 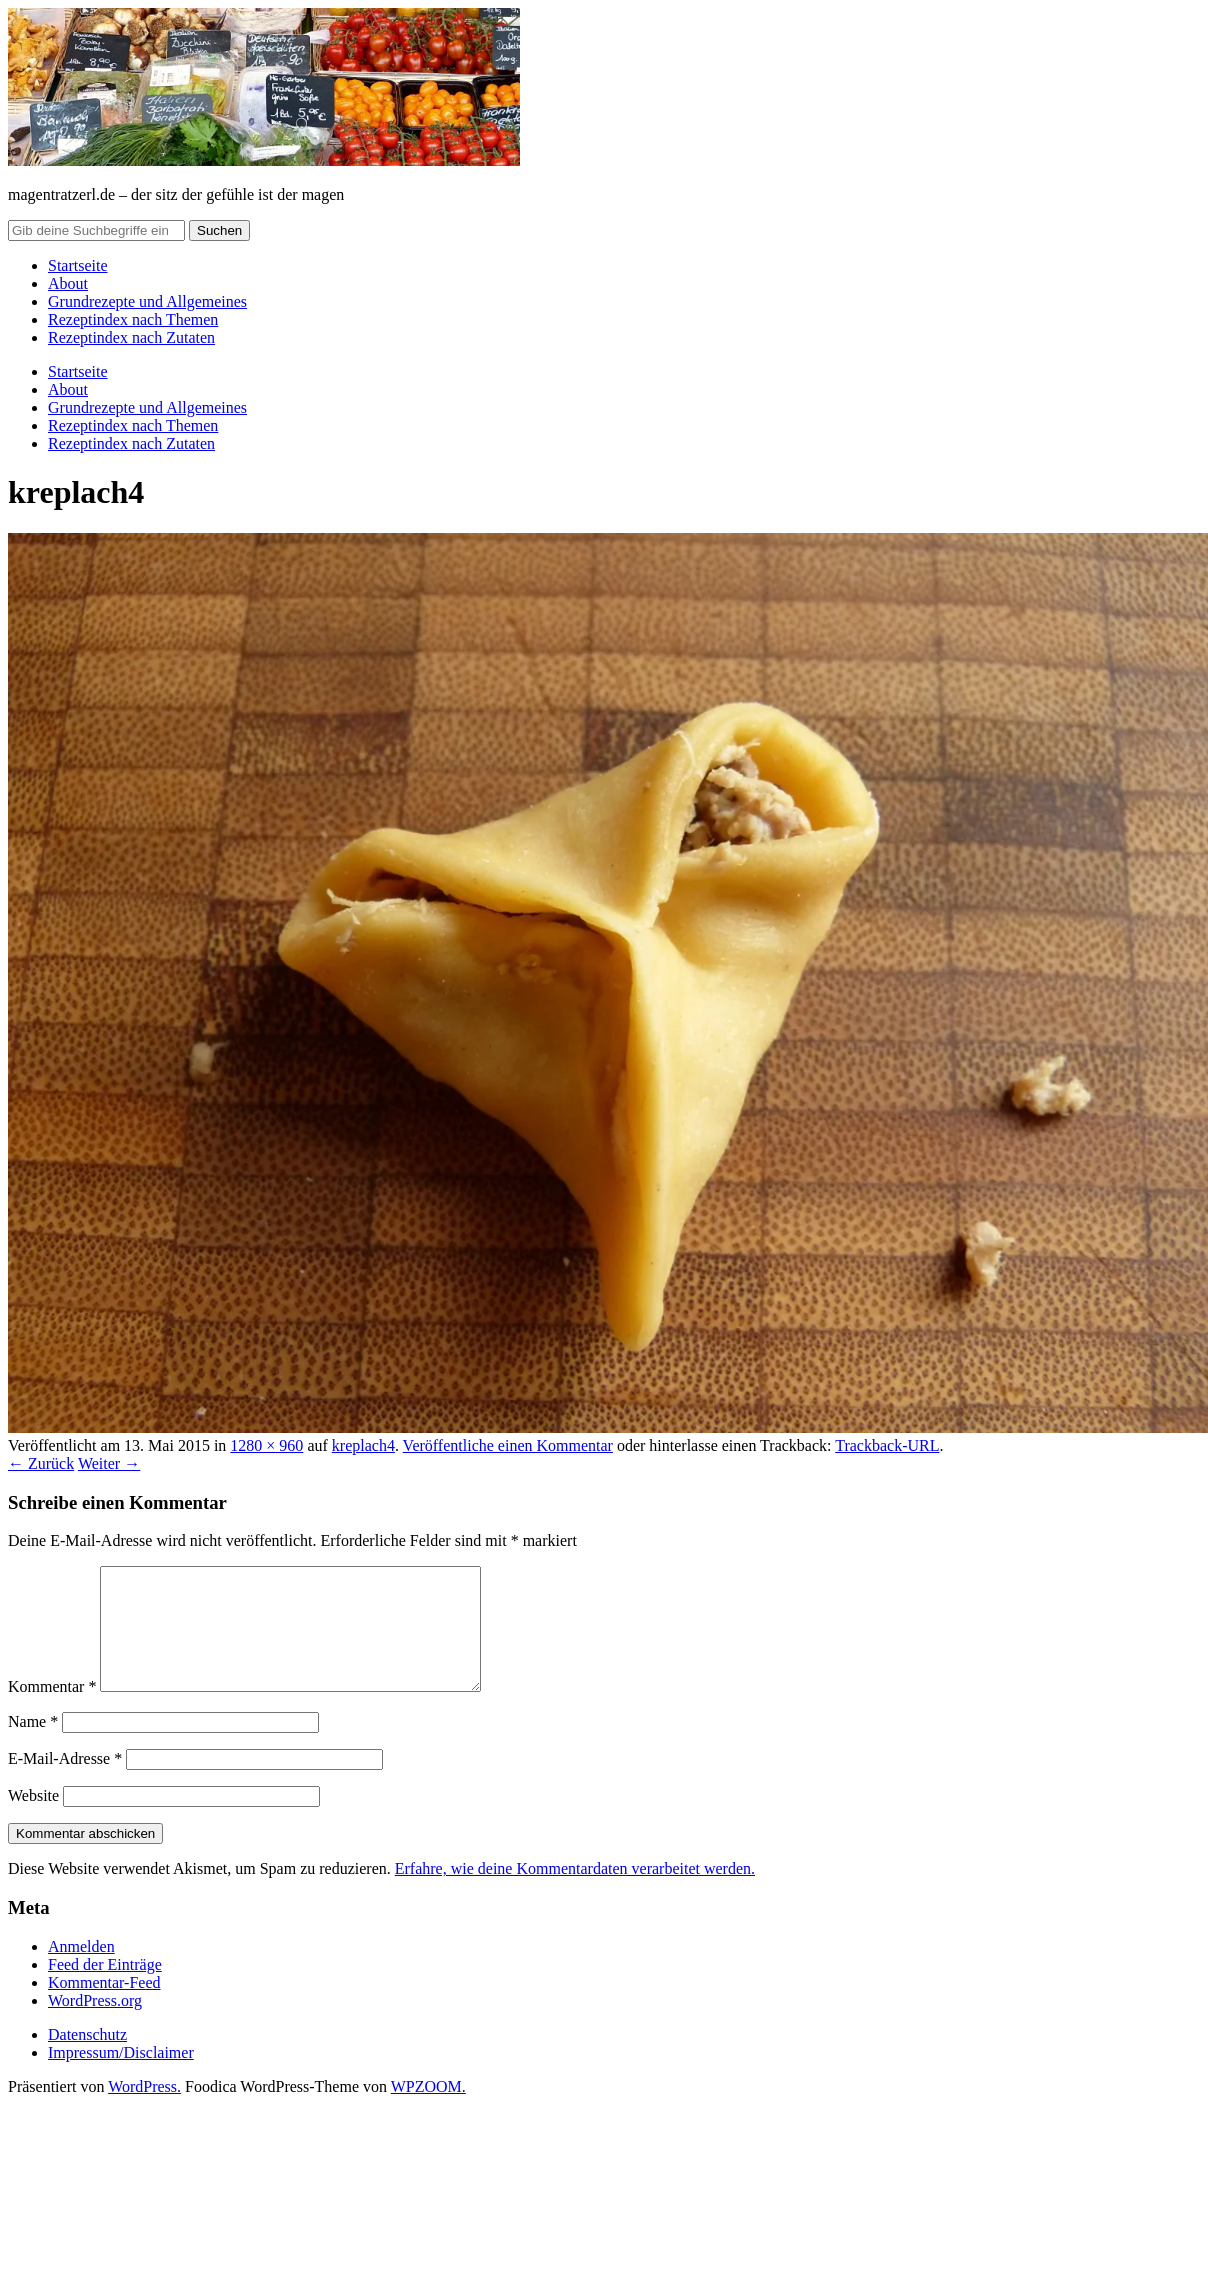 What do you see at coordinates (65, 1782) in the screenshot?
I see `E-Mail-Adresse` at bounding box center [65, 1782].